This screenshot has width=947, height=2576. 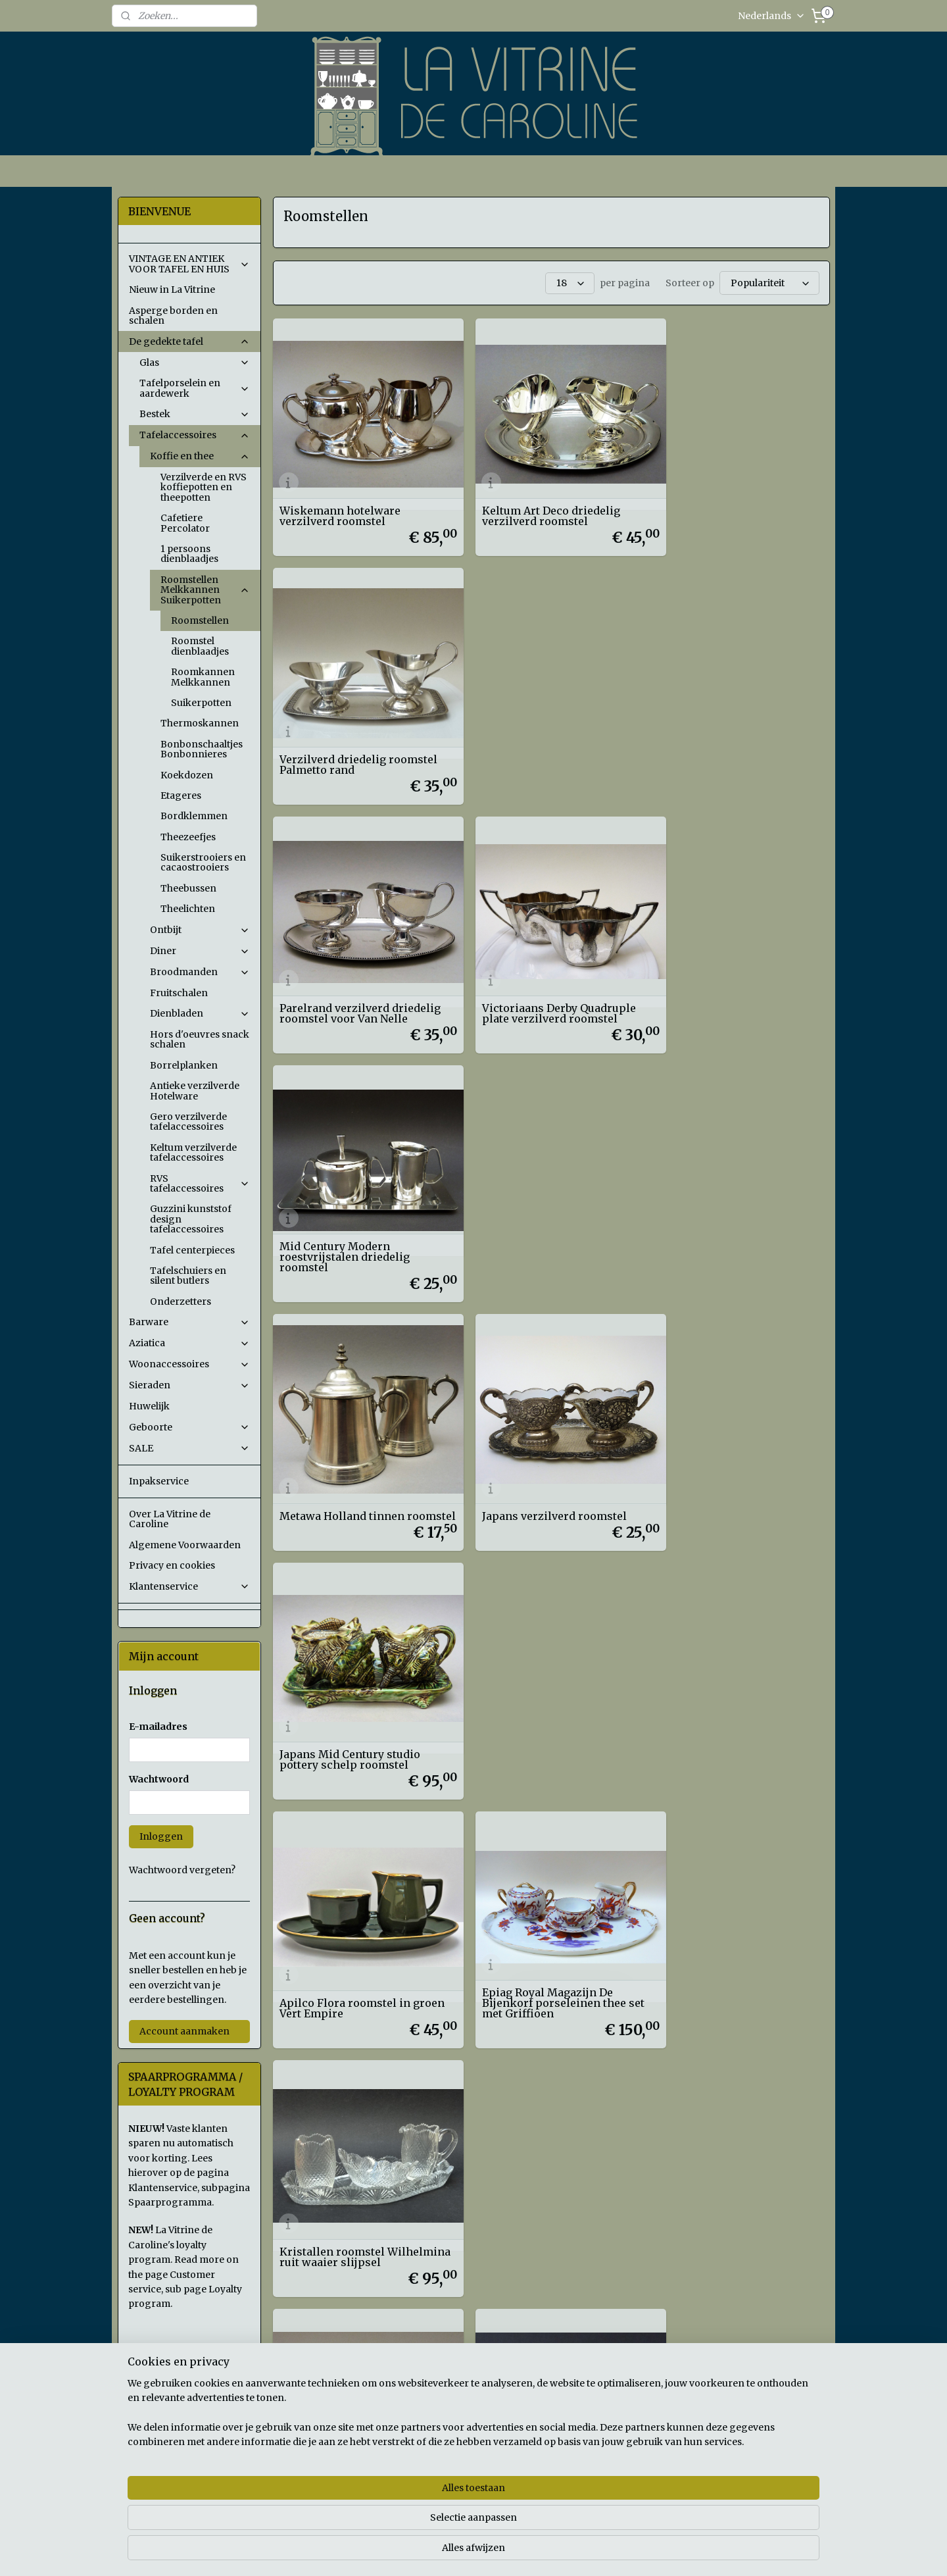 What do you see at coordinates (189, 1448) in the screenshot?
I see `SALE` at bounding box center [189, 1448].